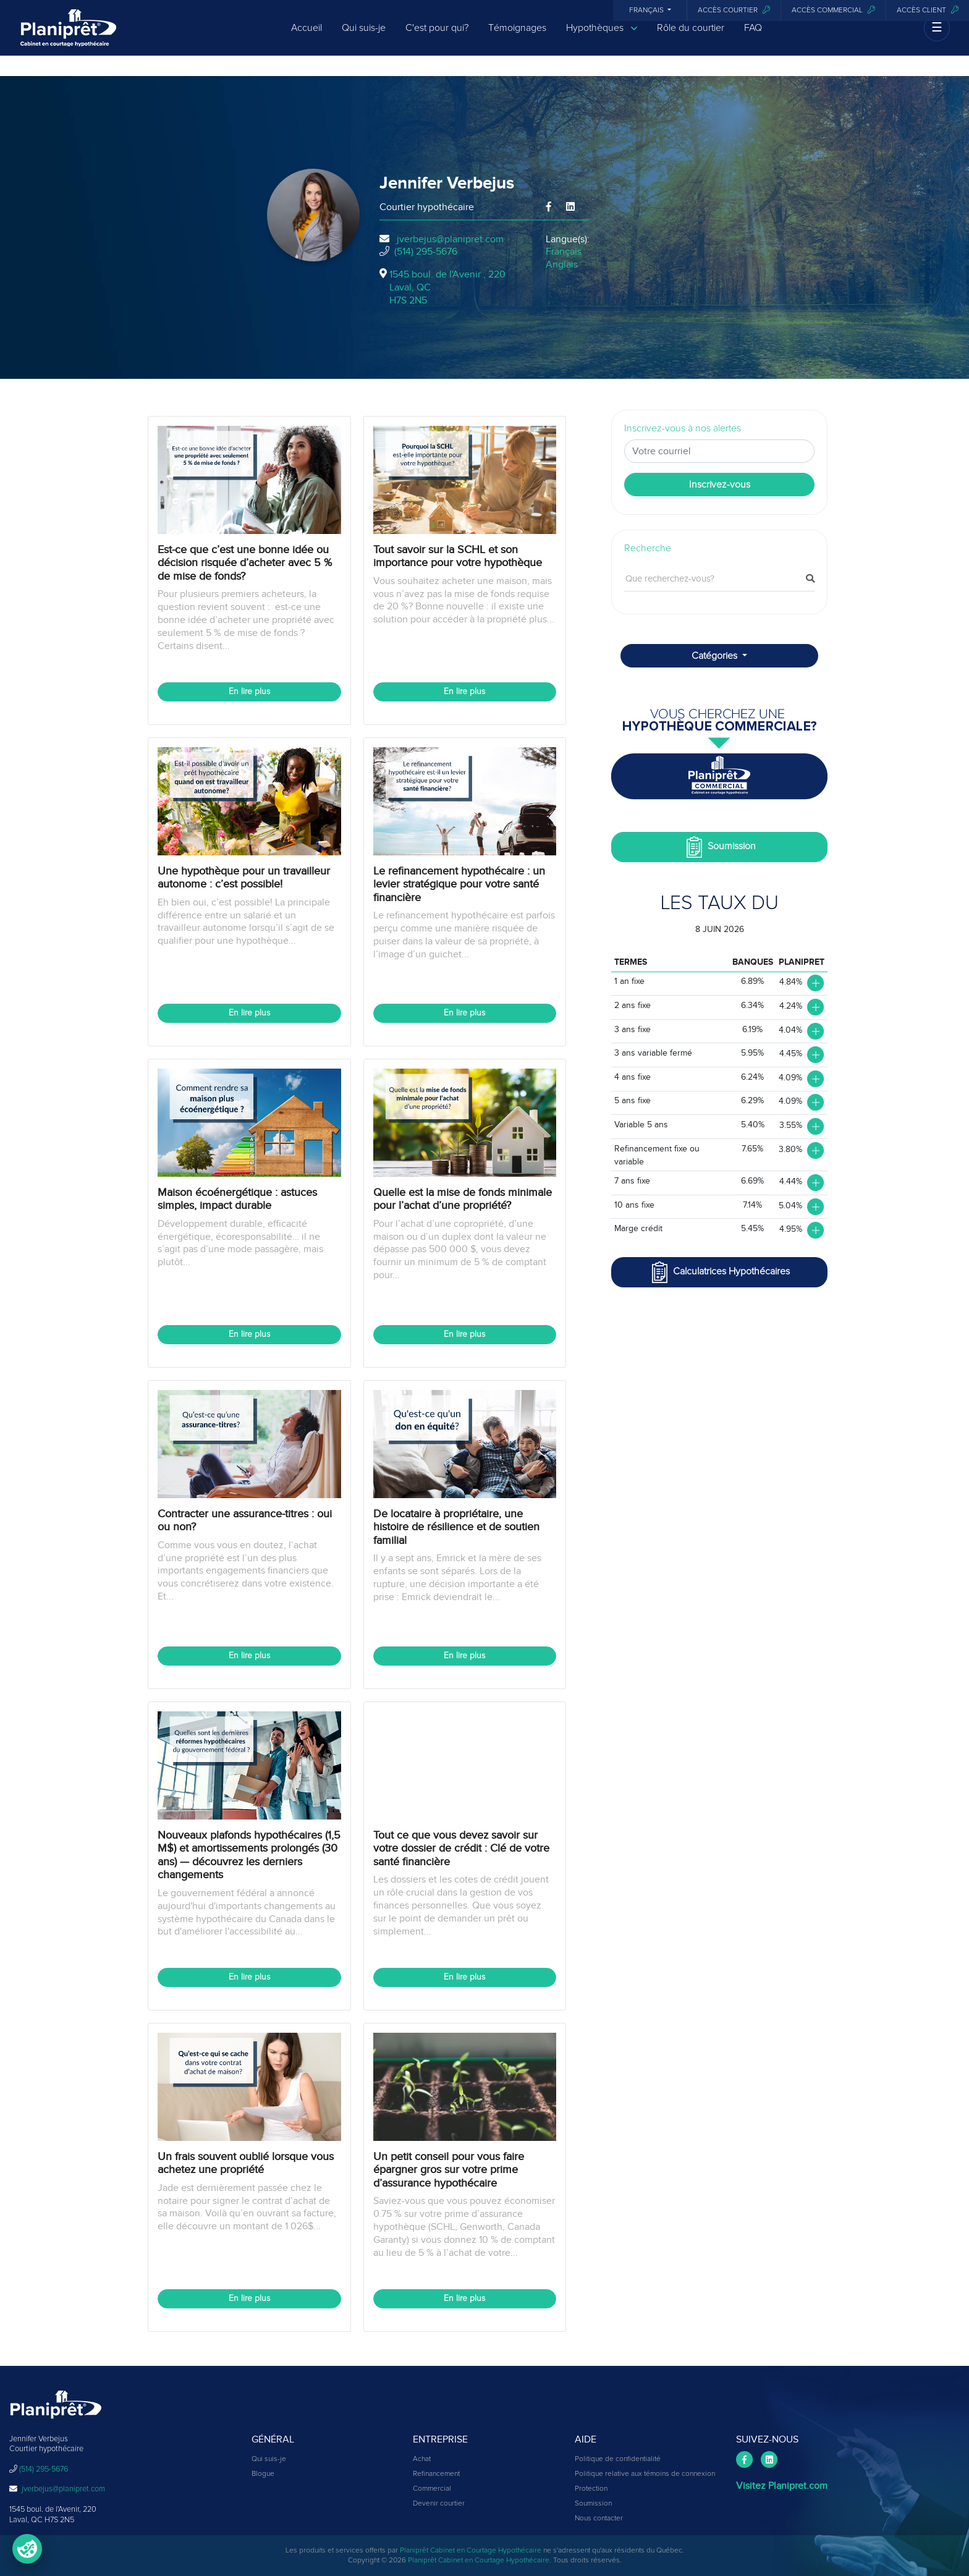 The height and width of the screenshot is (2576, 969). Describe the element at coordinates (432, 2489) in the screenshot. I see `Commercial` at that location.